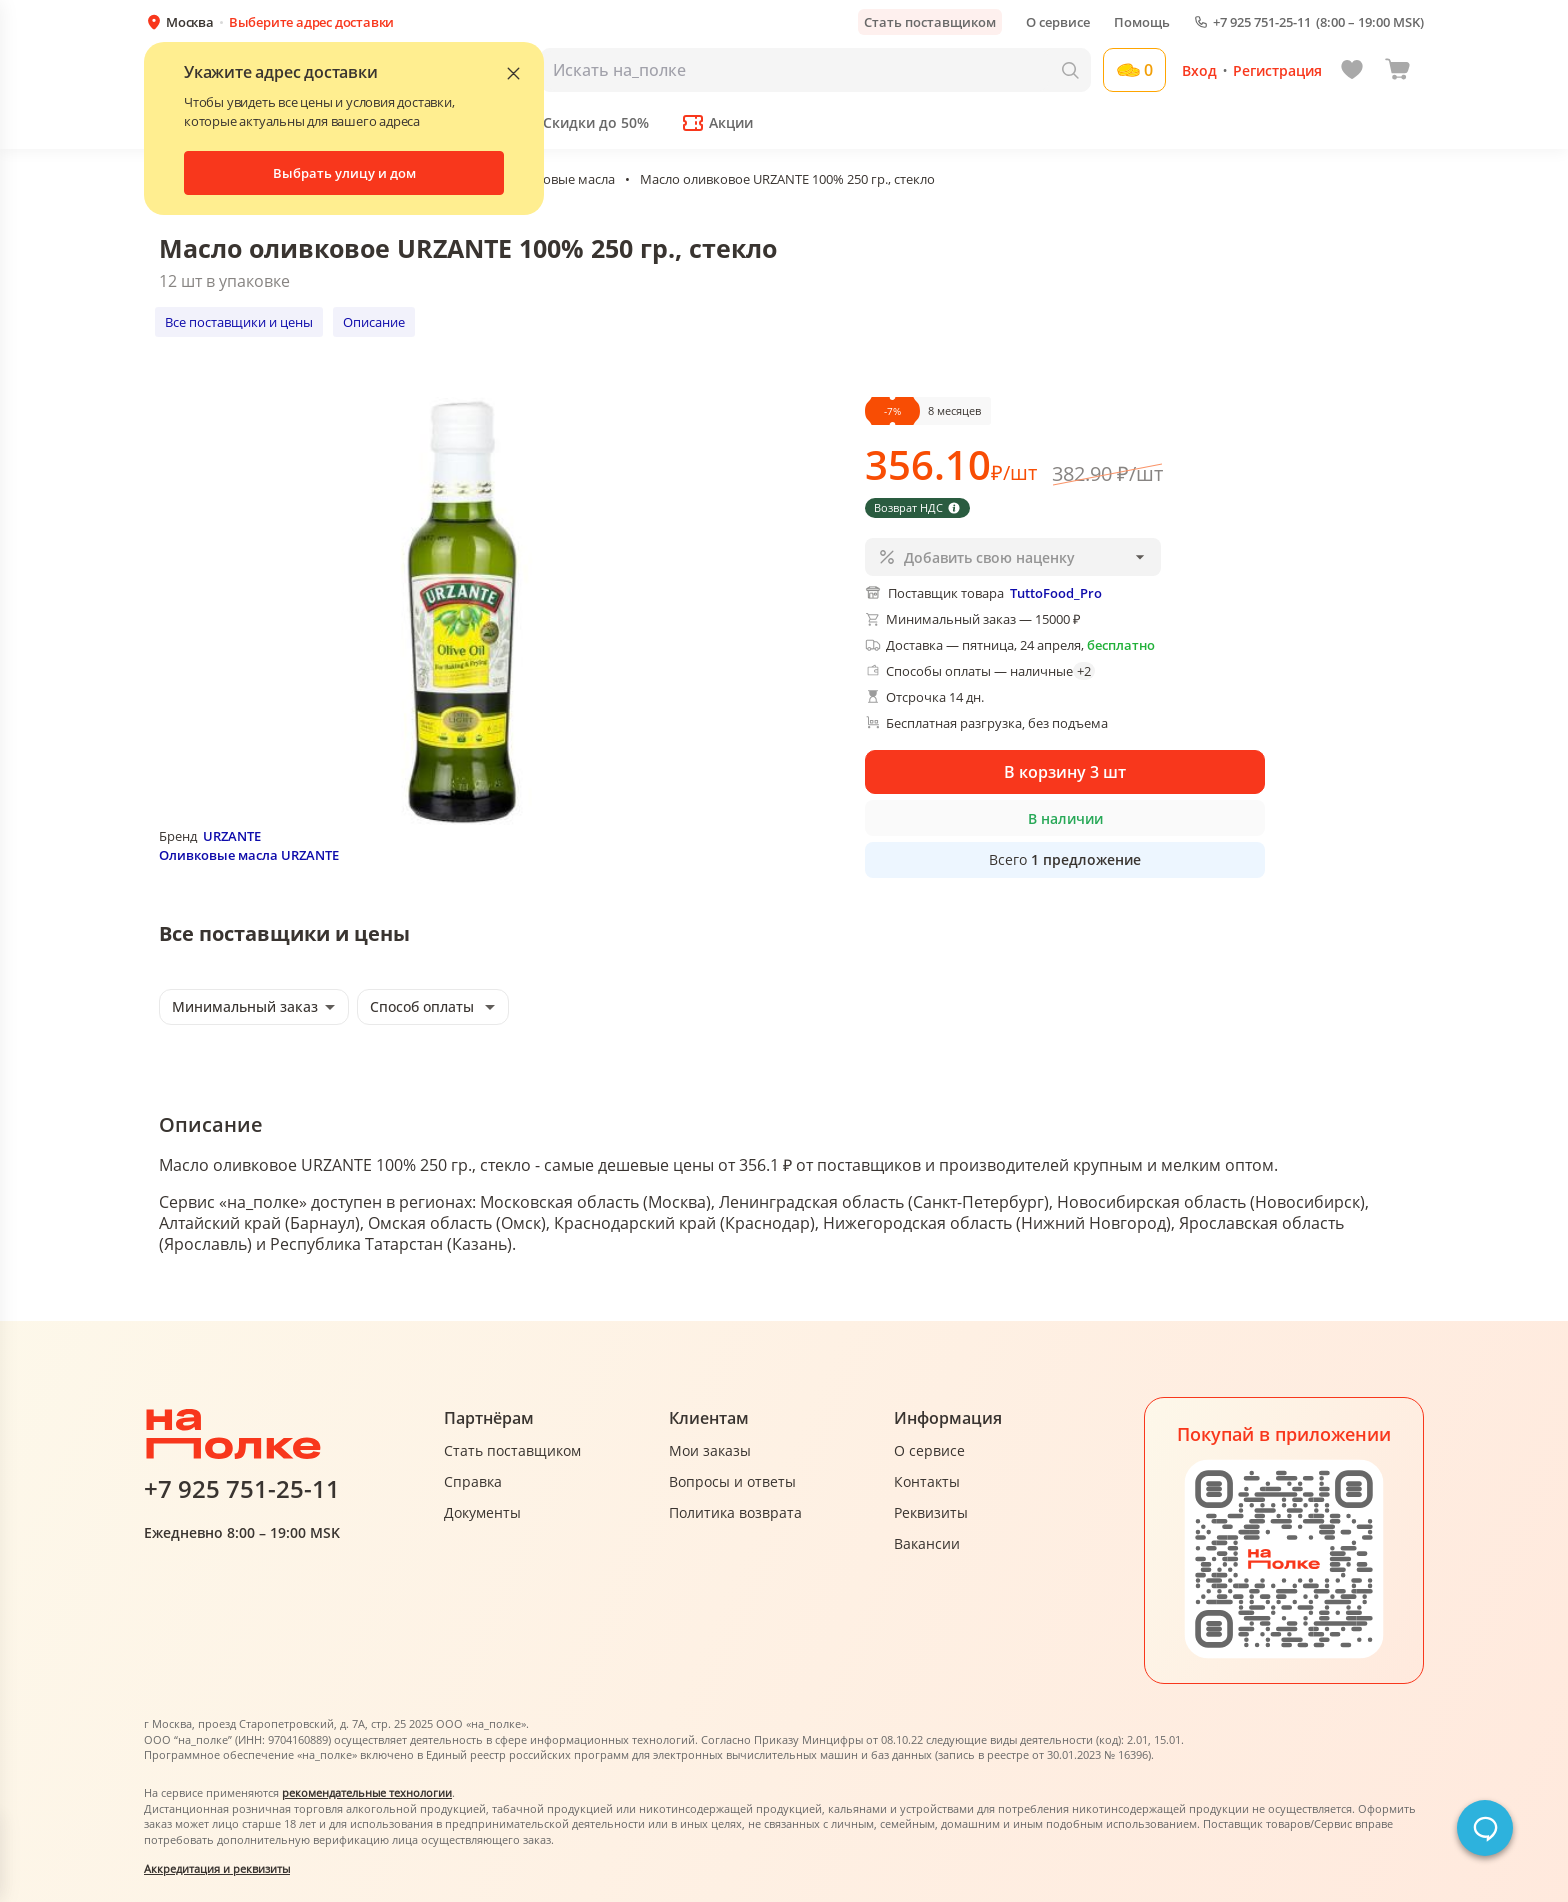 This screenshot has width=1568, height=1902. What do you see at coordinates (1058, 22) in the screenshot?
I see `О сервисе` at bounding box center [1058, 22].